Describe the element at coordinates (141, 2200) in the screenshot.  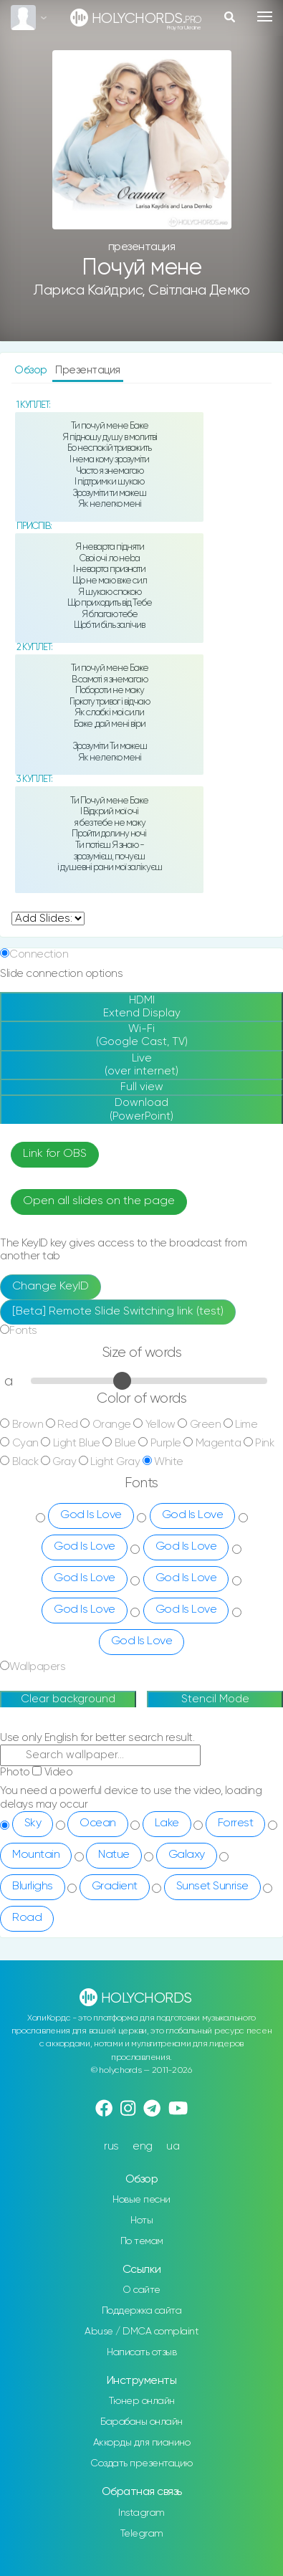
I see `Новые песни` at that location.